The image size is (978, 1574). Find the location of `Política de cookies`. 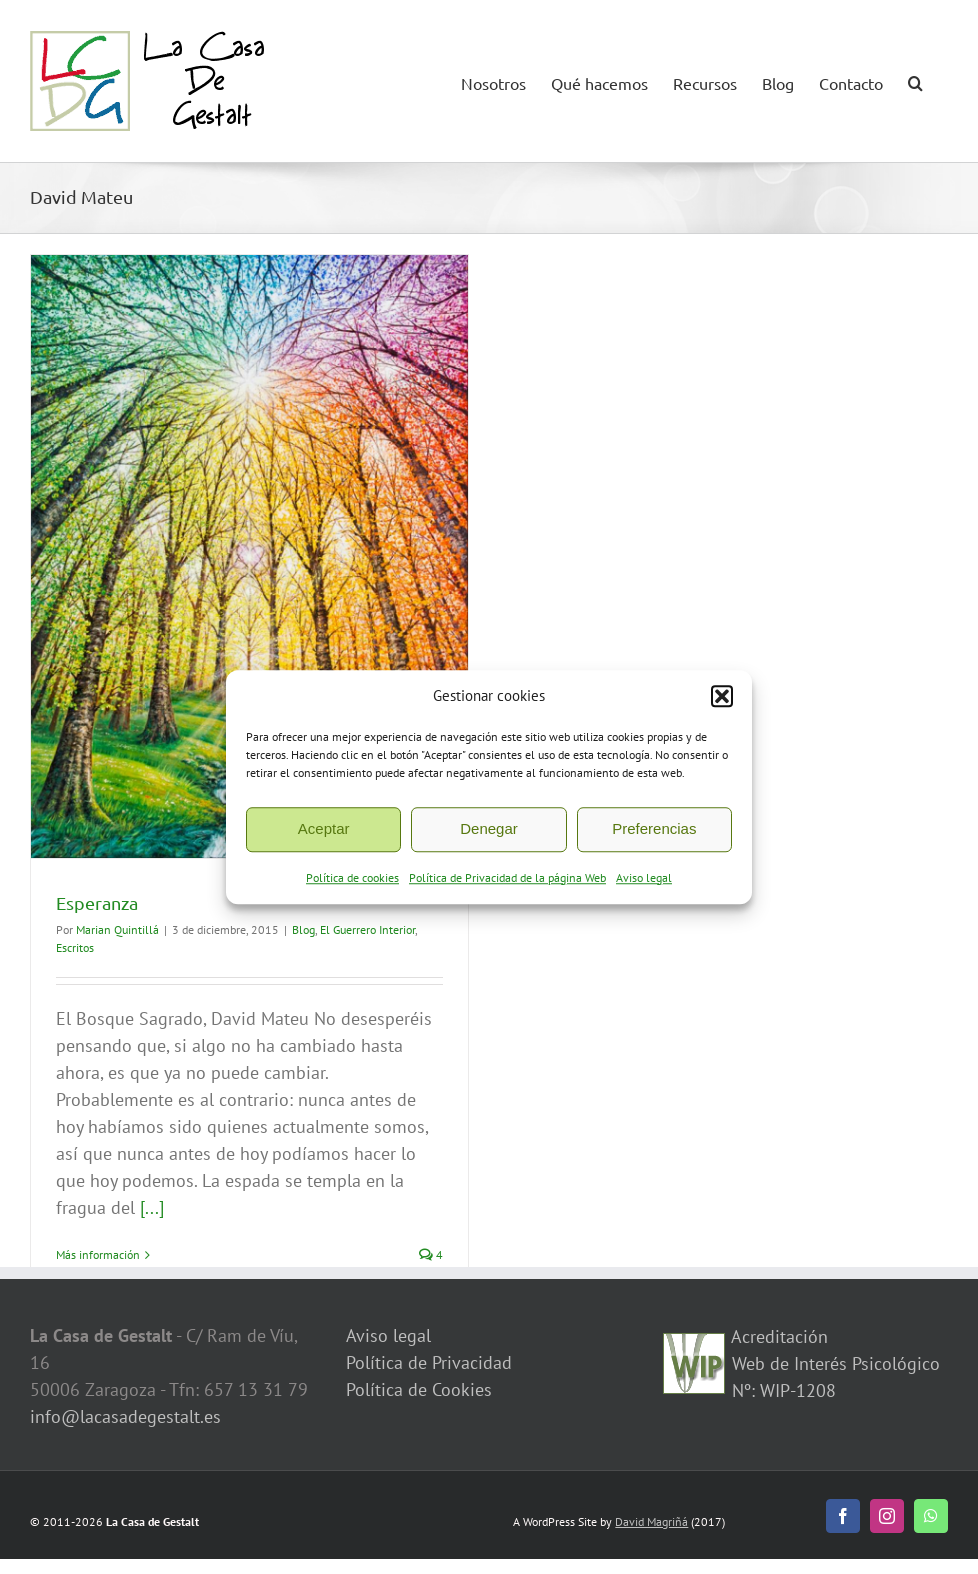

Política de cookies is located at coordinates (352, 877).